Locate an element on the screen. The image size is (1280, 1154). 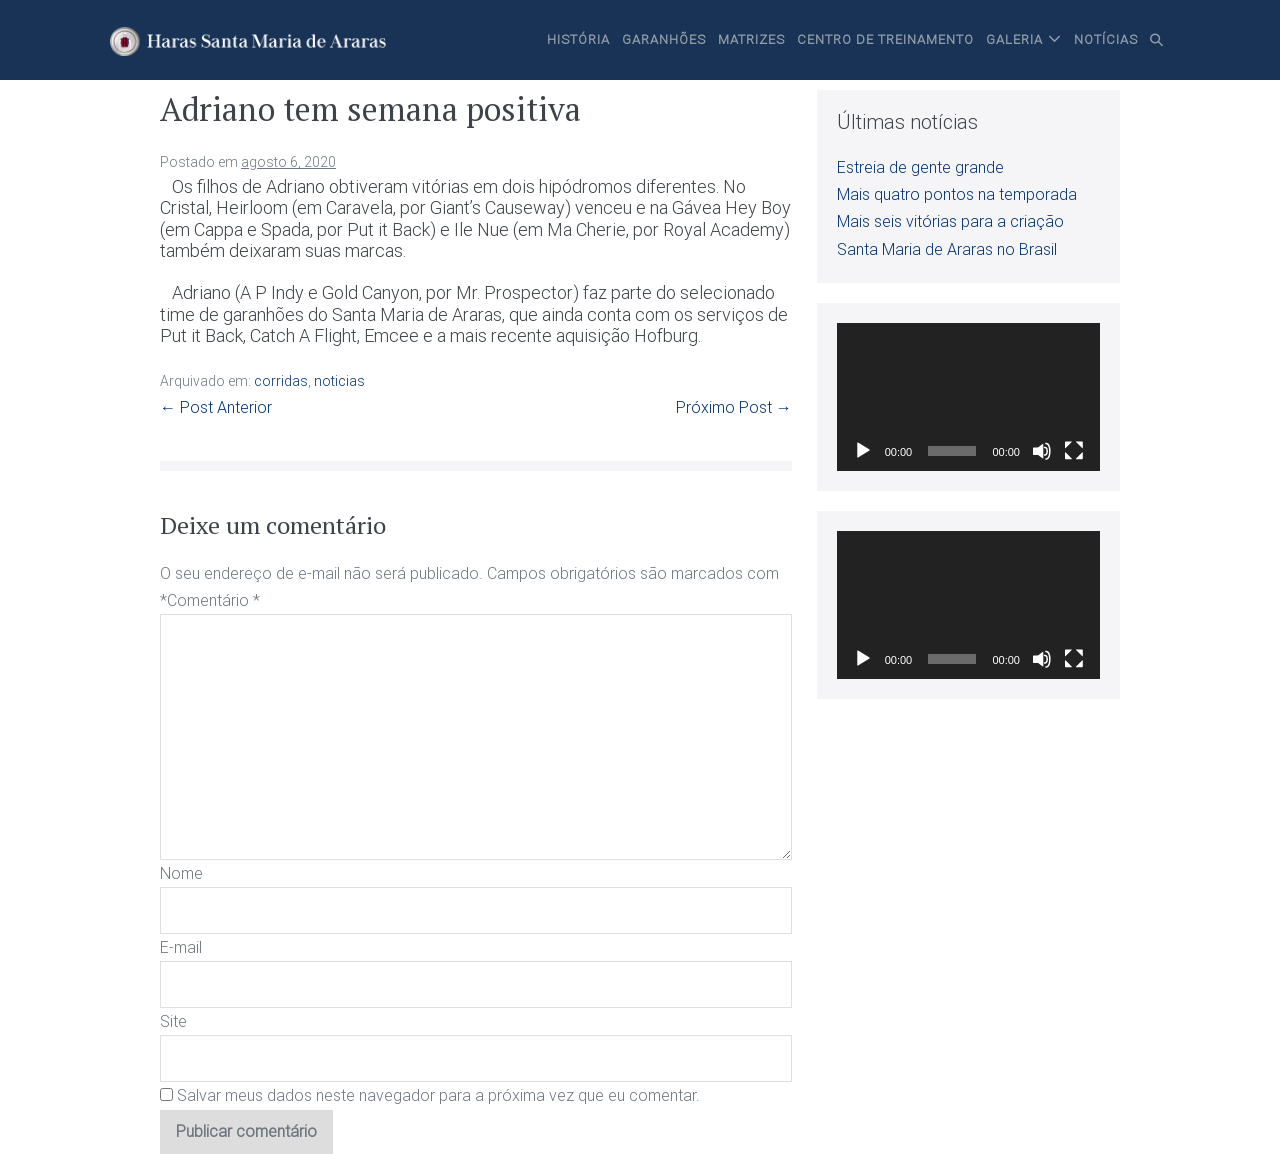
Próximo Post → is located at coordinates (734, 407).